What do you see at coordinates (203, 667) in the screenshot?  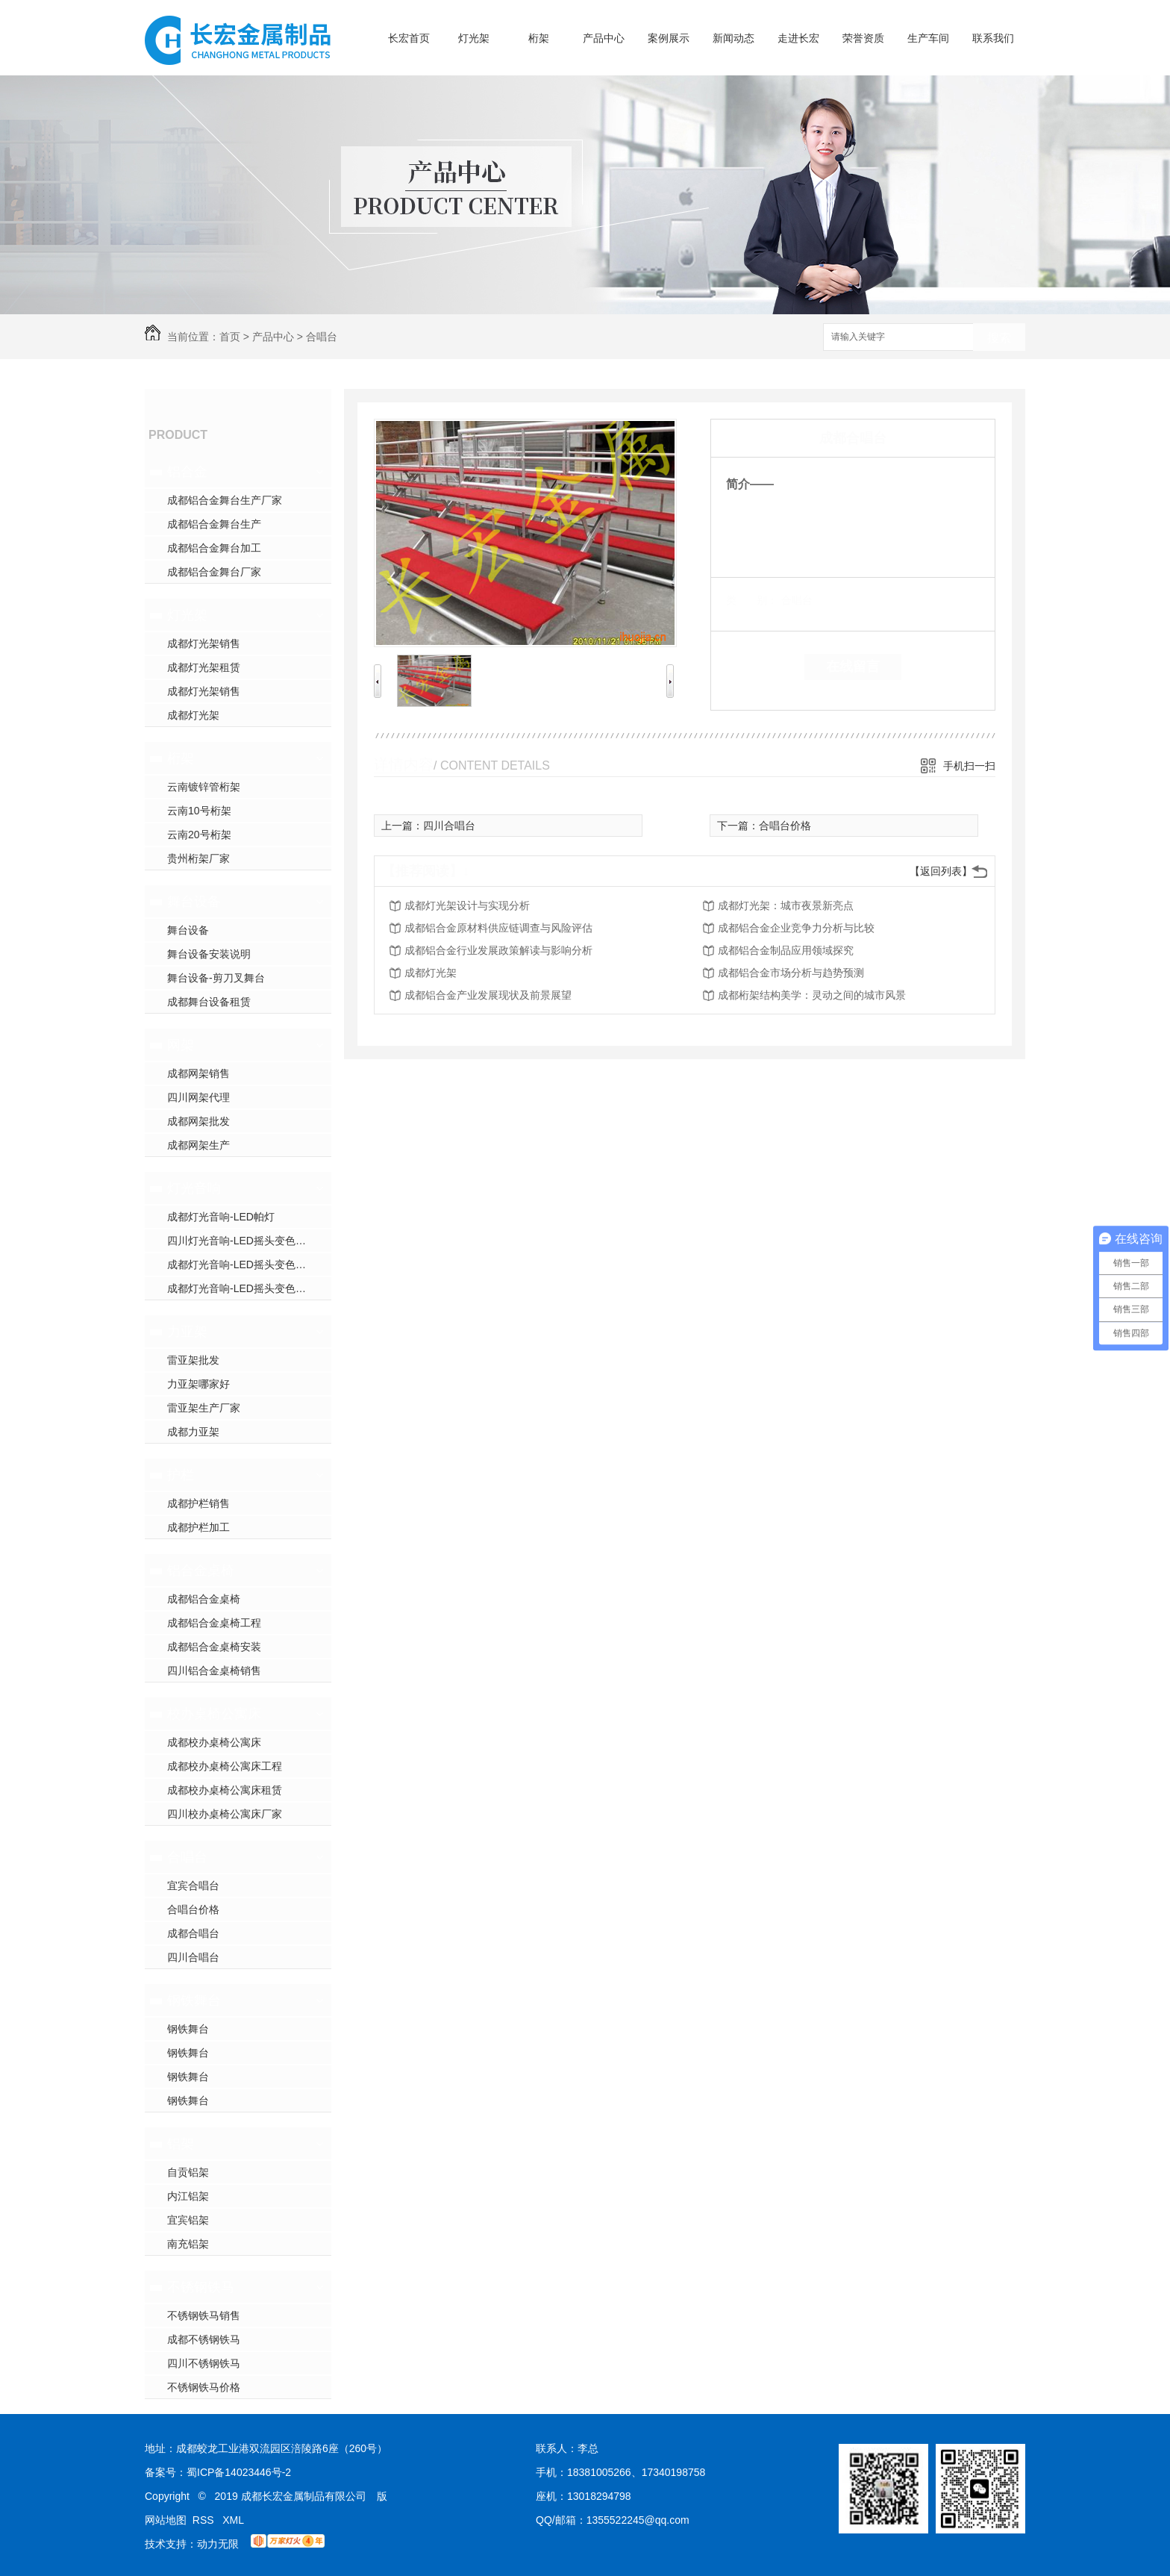 I see `成都灯光架租赁` at bounding box center [203, 667].